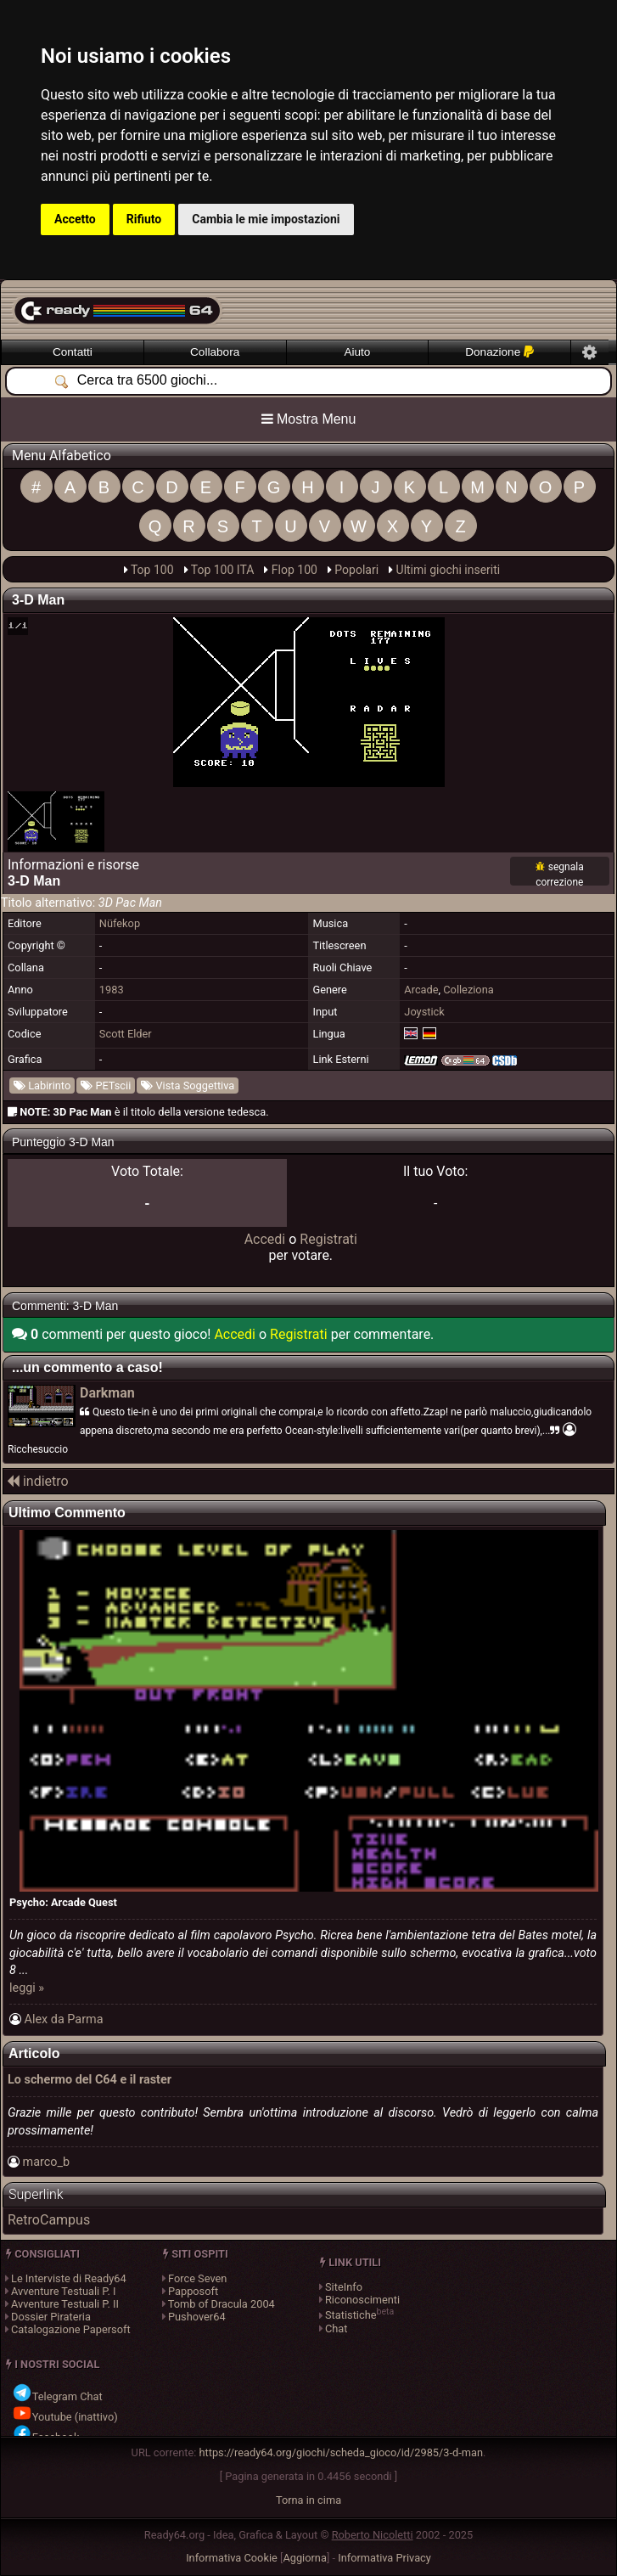  What do you see at coordinates (38, 1481) in the screenshot?
I see `indietro` at bounding box center [38, 1481].